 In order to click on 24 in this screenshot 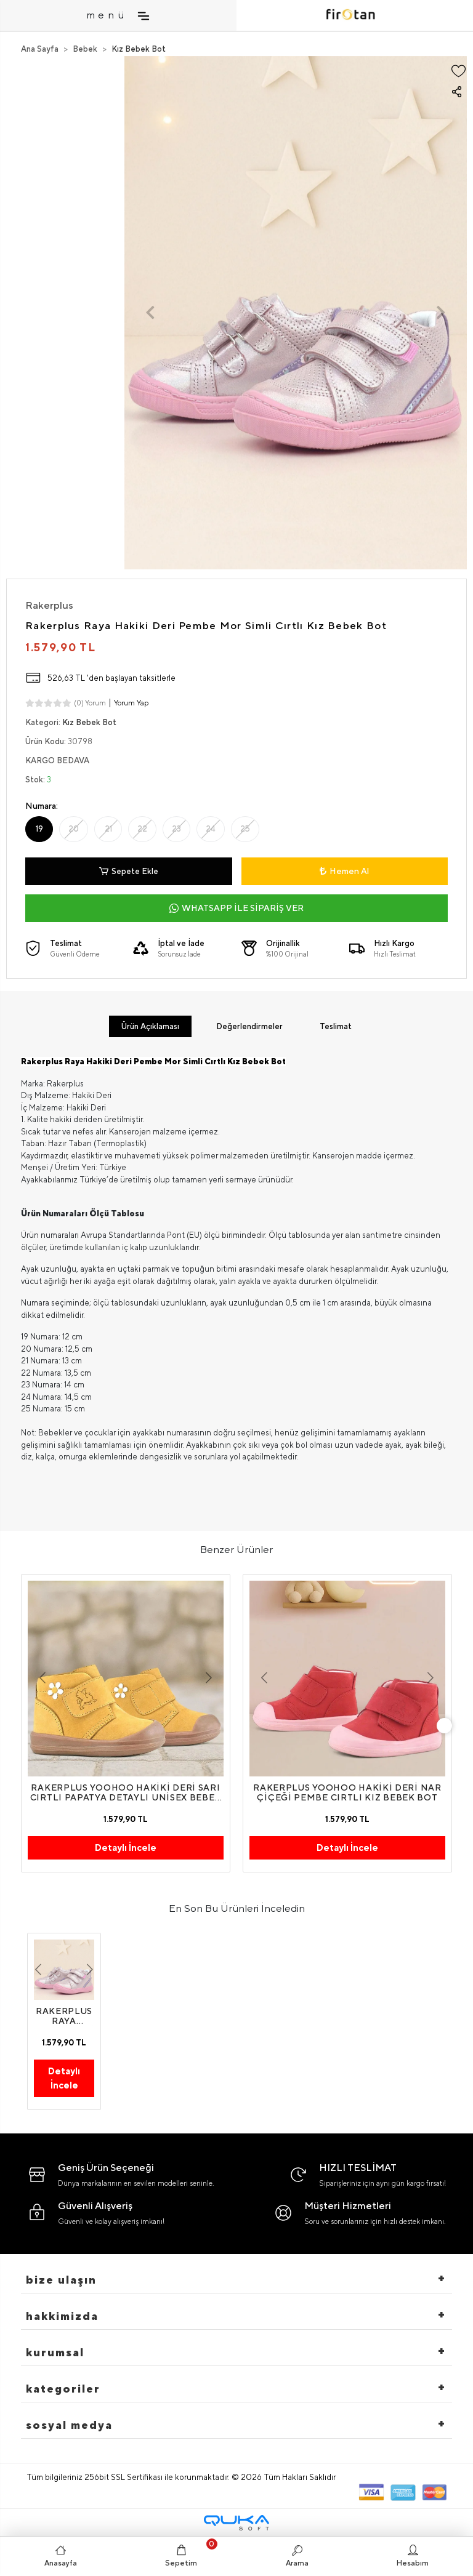, I will do `click(211, 828)`.